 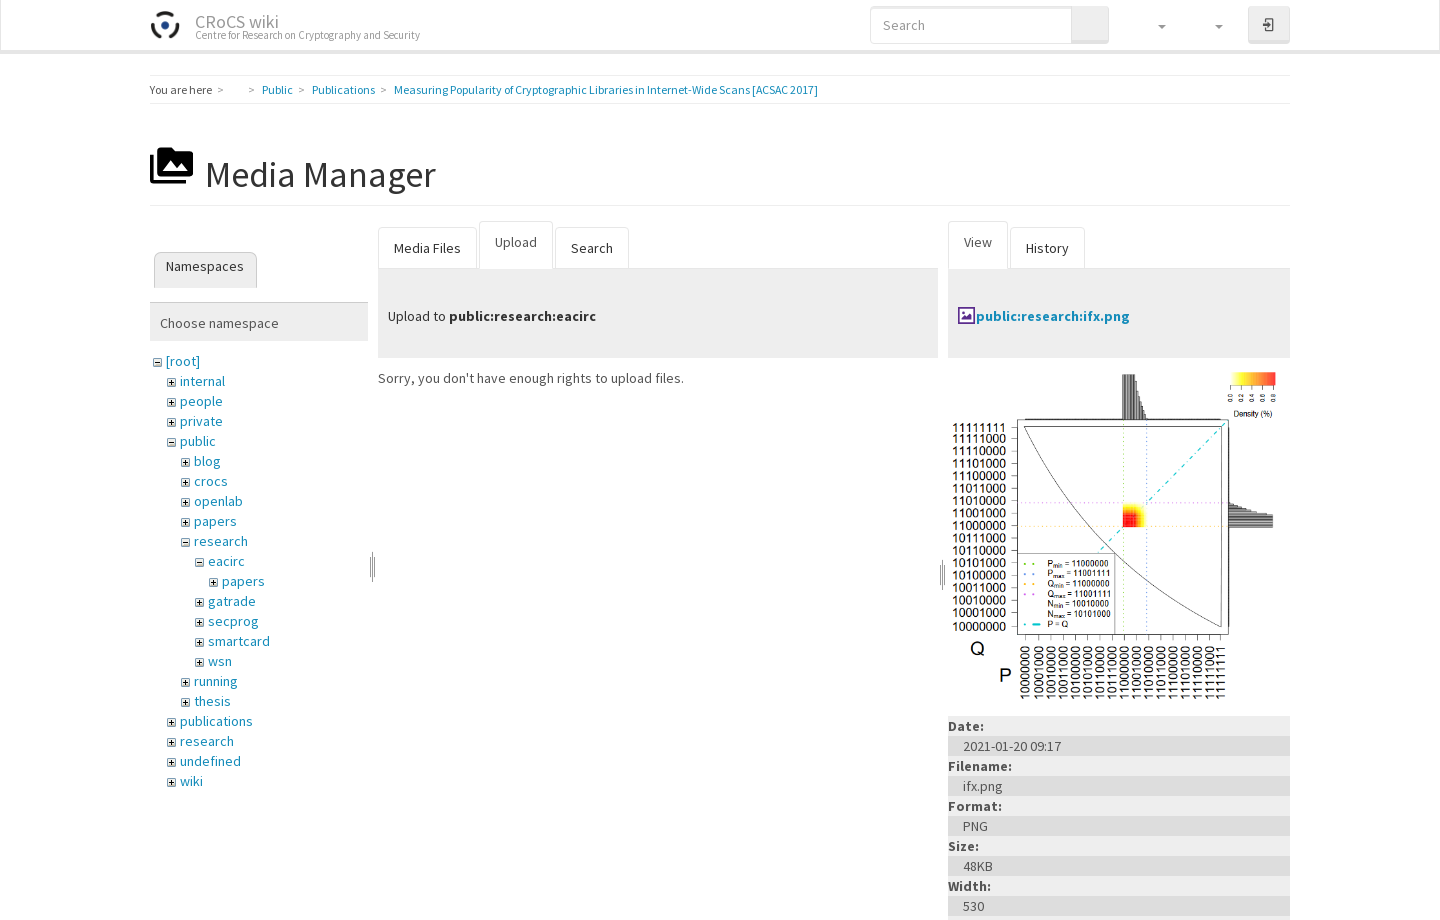 I want to click on people, so click(x=201, y=401).